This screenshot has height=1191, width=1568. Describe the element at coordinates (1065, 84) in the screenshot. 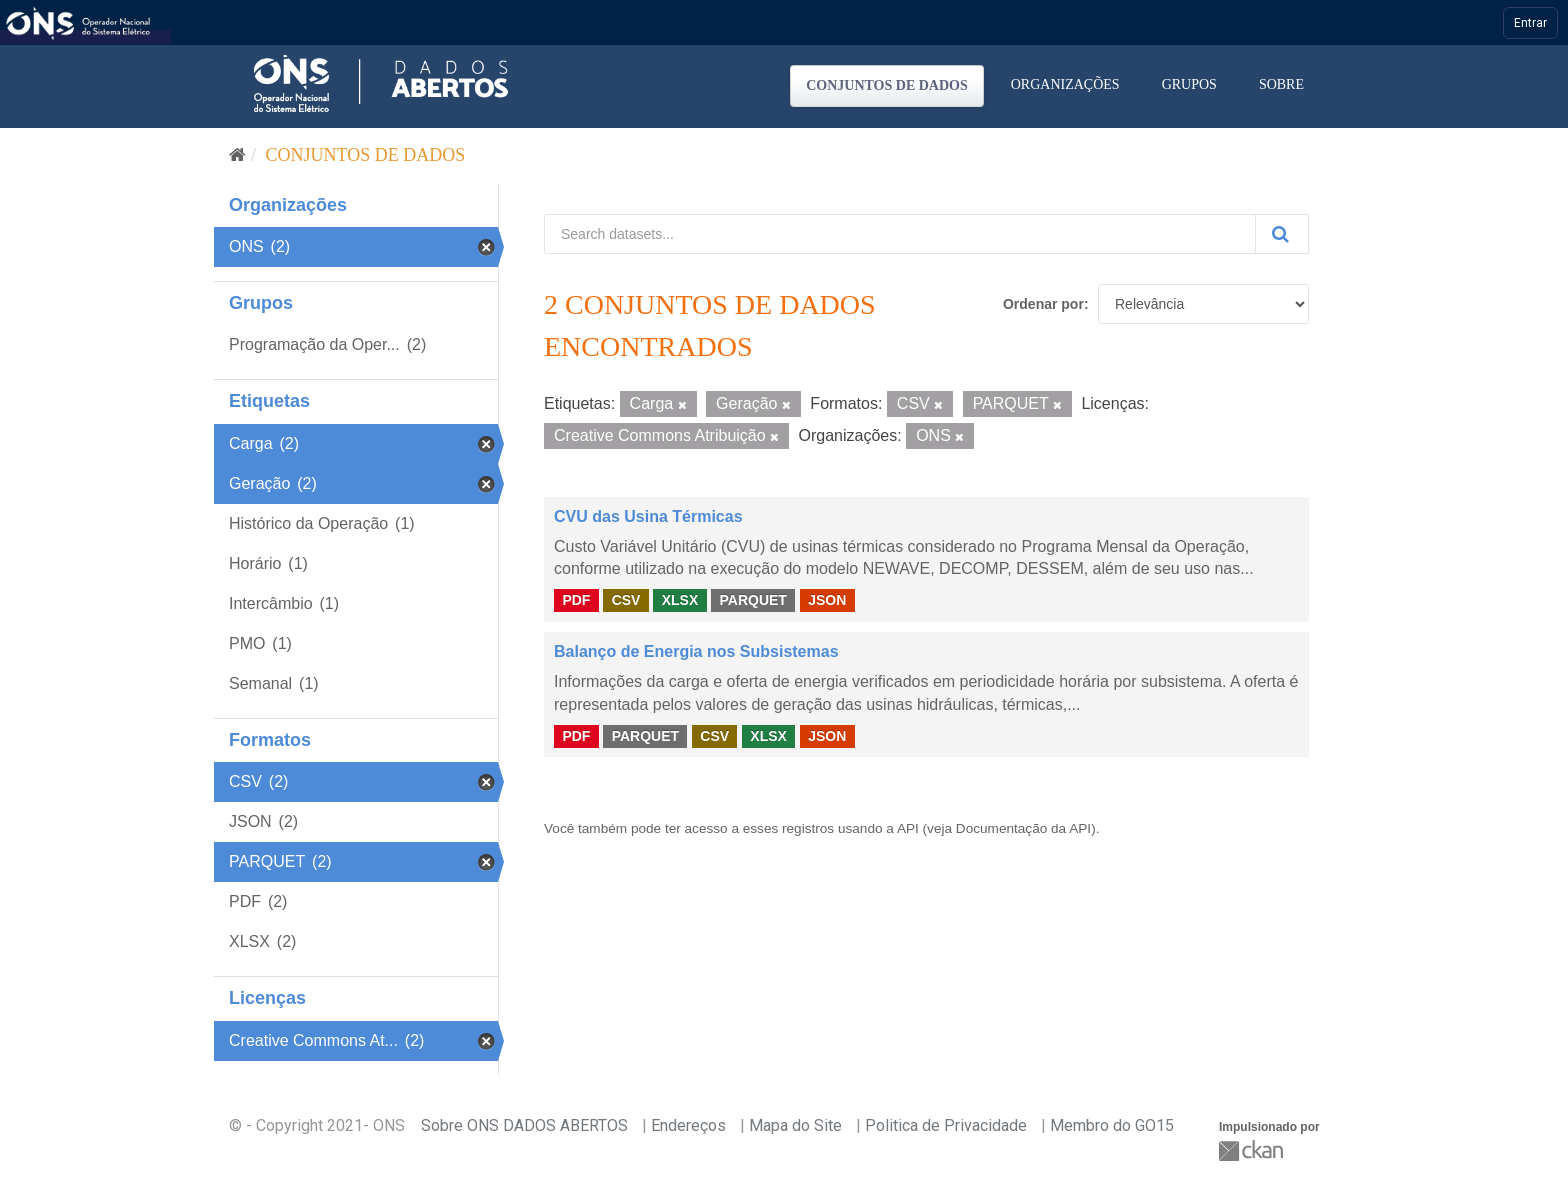

I see `Organizações` at that location.